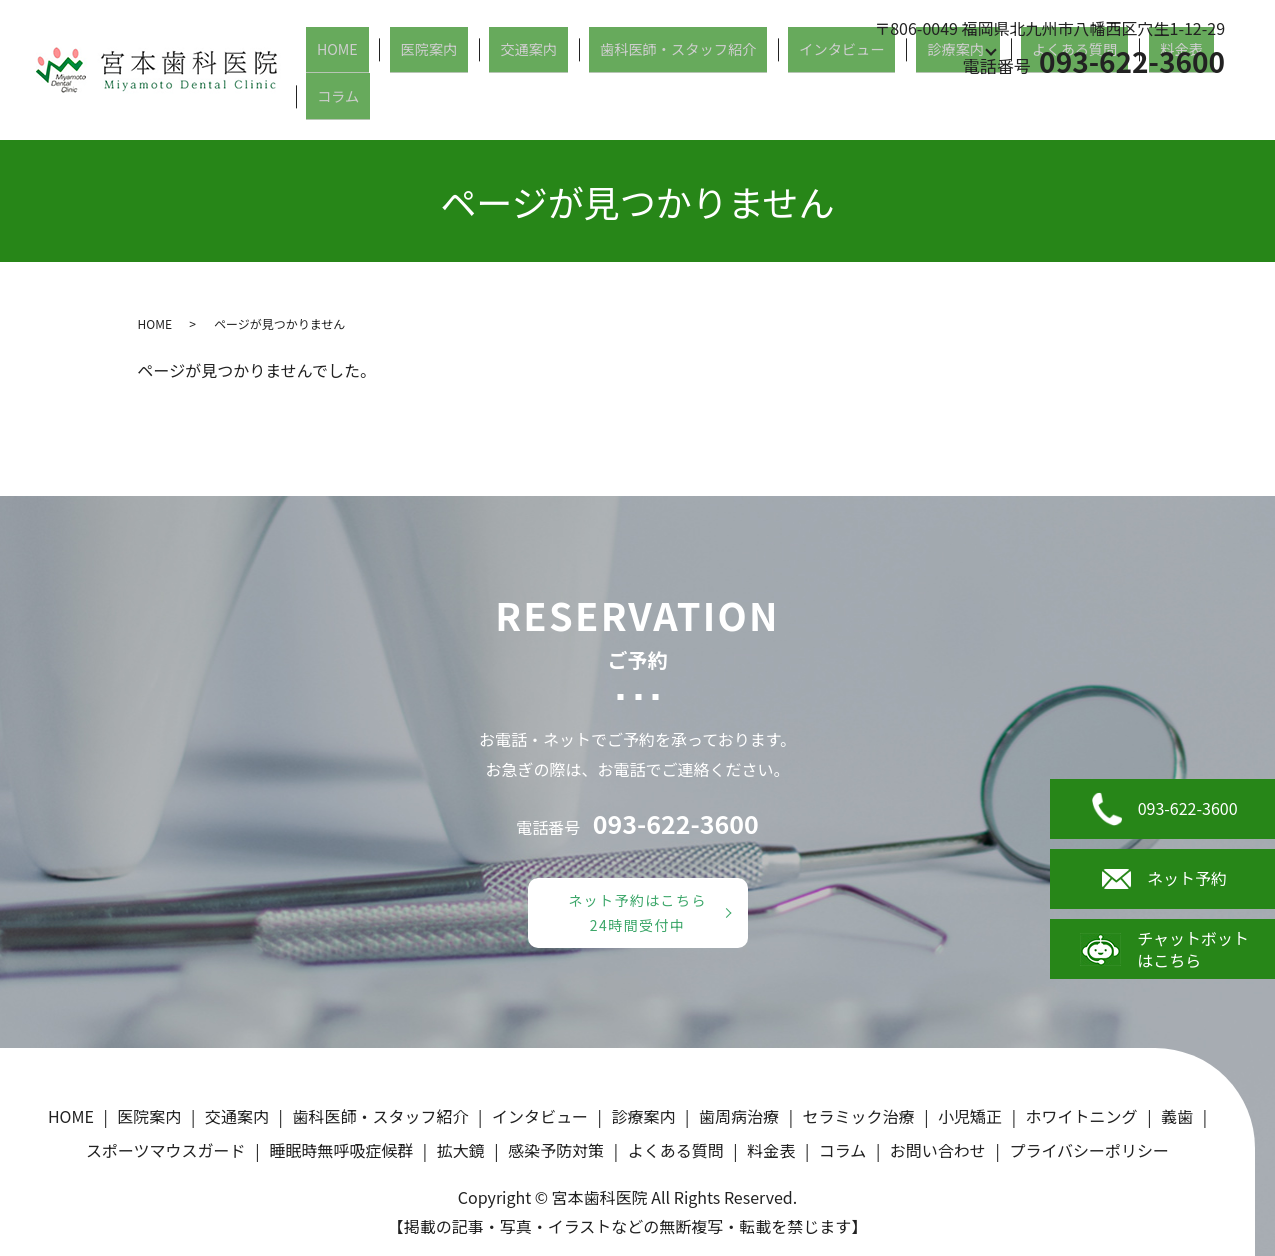  Describe the element at coordinates (954, 103) in the screenshot. I see `診療案内` at that location.